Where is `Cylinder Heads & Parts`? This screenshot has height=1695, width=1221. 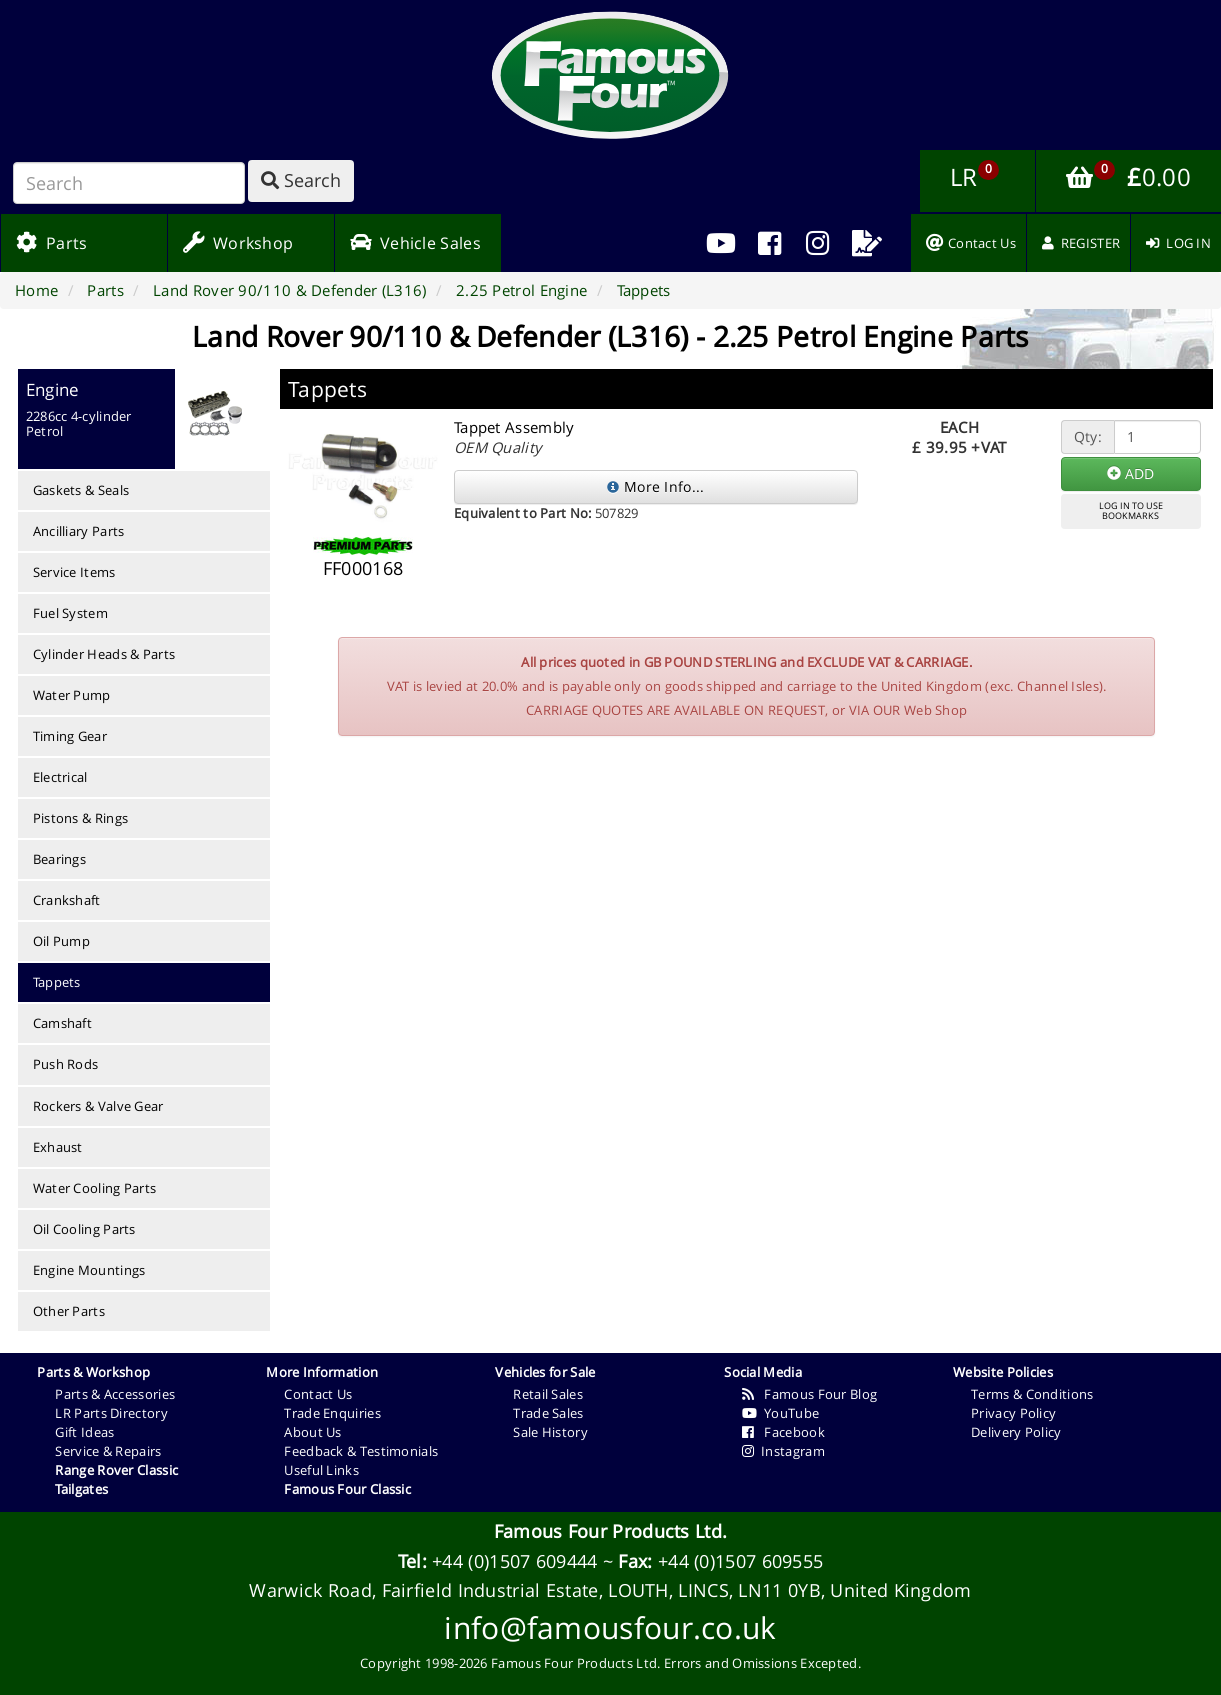
Cylinder Heads & Parts is located at coordinates (104, 654).